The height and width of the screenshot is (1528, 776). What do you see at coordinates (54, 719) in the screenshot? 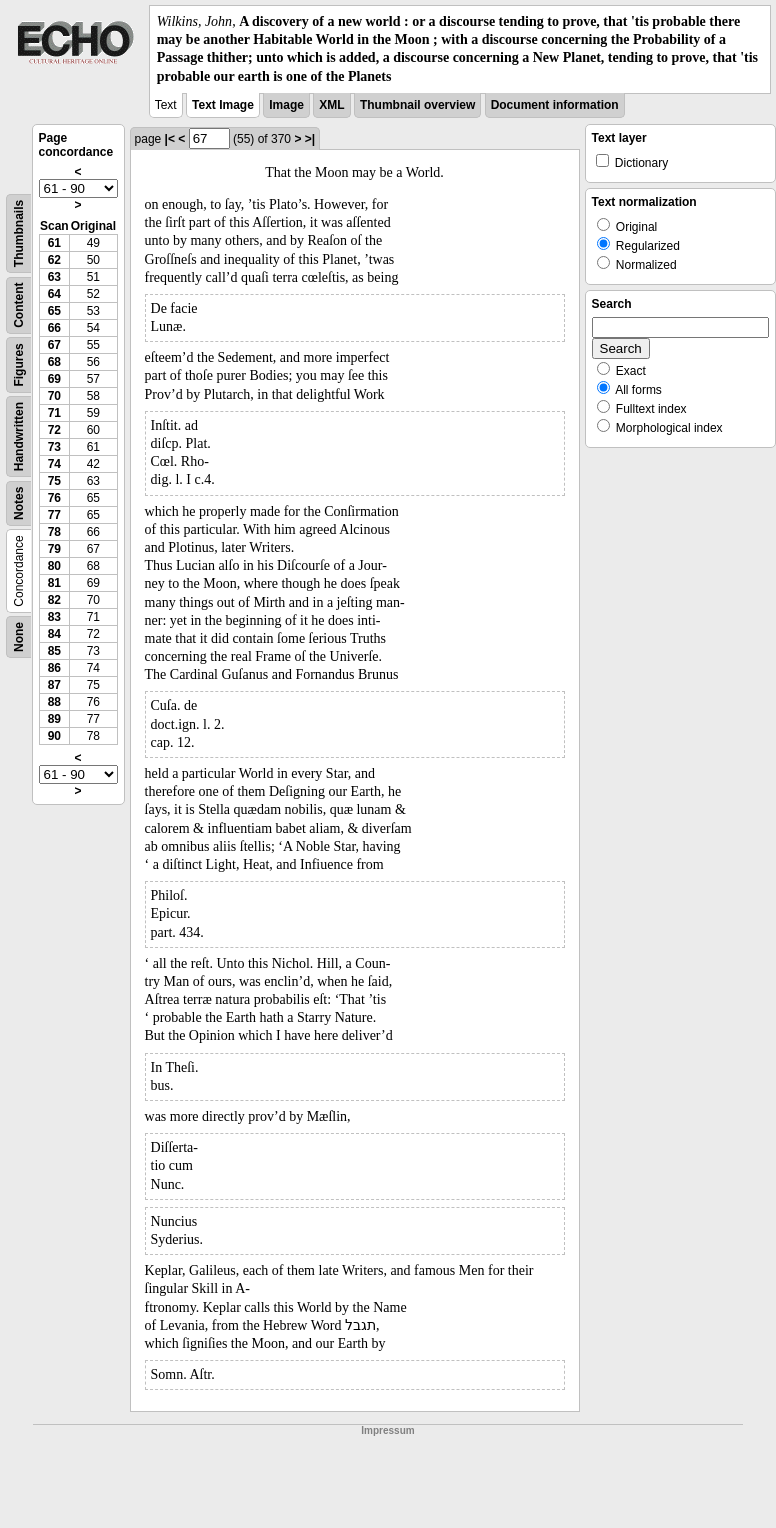
I see `89` at bounding box center [54, 719].